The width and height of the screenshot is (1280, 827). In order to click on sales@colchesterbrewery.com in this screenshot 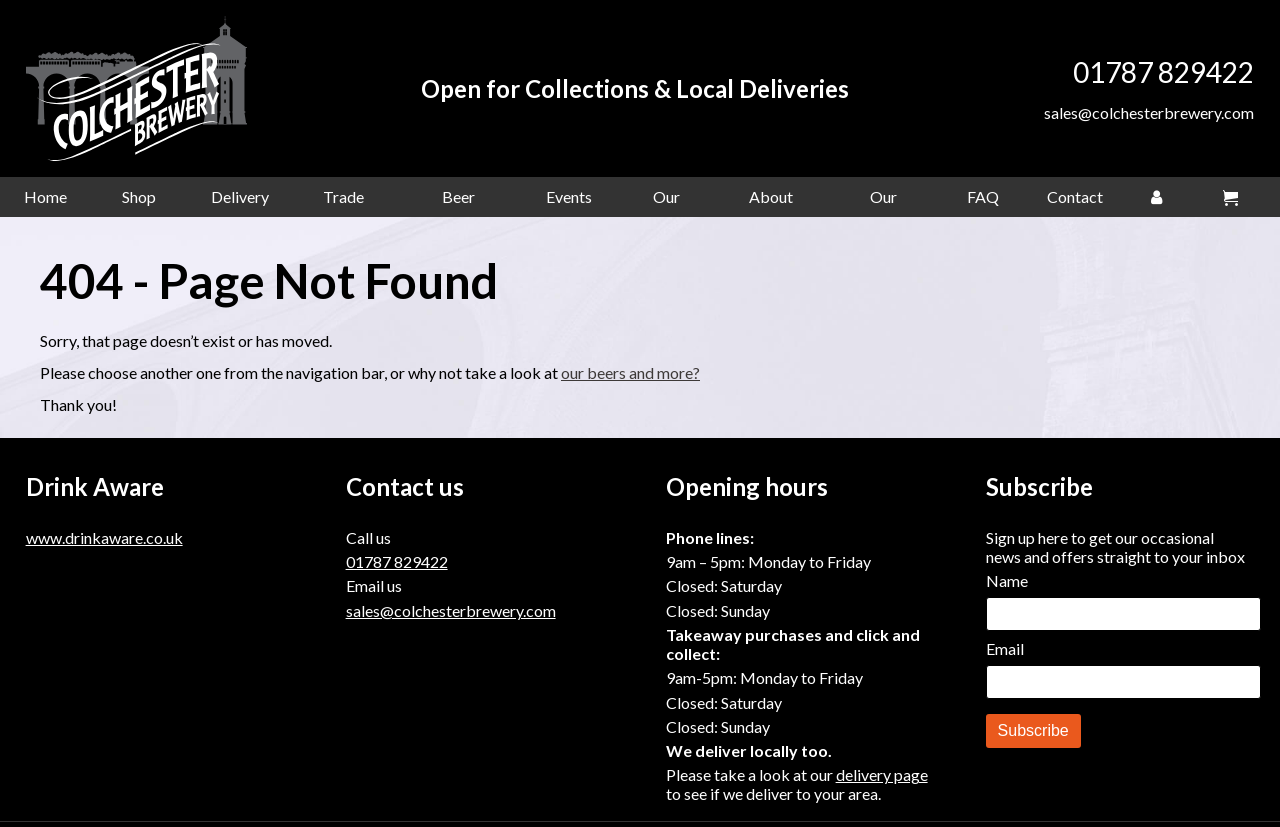, I will do `click(1149, 115)`.